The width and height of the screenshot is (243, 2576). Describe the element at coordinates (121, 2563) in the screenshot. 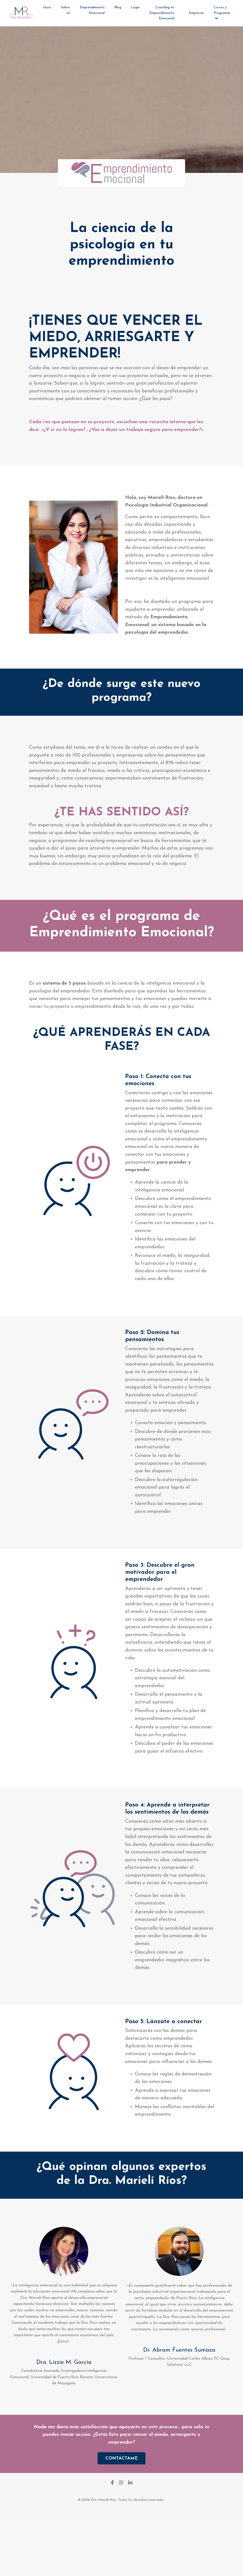

I see `Powered by Kajabi` at that location.